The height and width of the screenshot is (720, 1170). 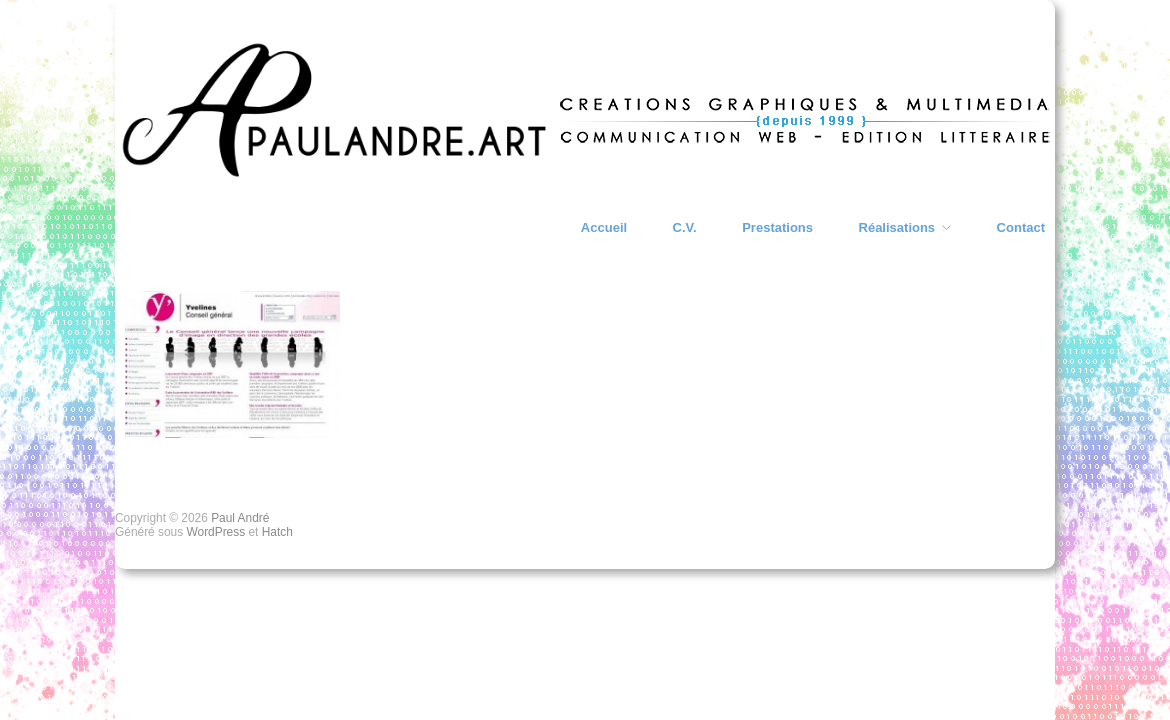 I want to click on Réalisations, so click(x=897, y=227).